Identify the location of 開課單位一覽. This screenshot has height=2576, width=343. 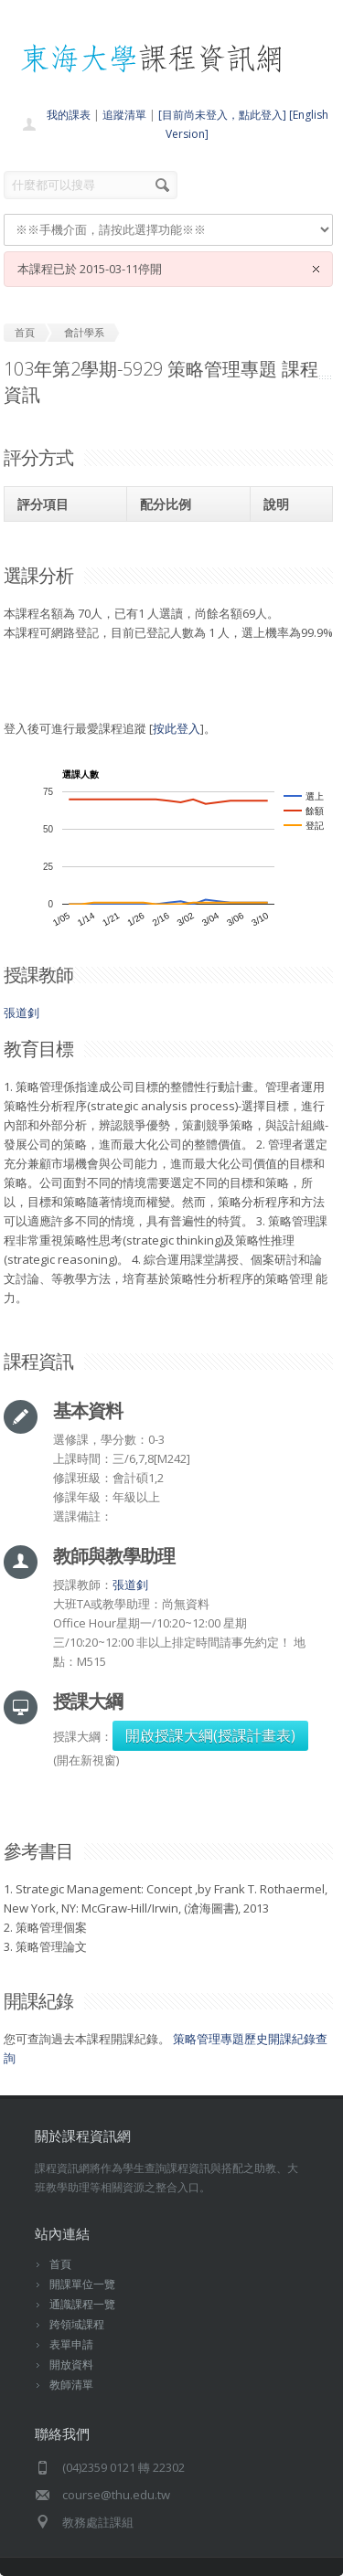
(82, 2284).